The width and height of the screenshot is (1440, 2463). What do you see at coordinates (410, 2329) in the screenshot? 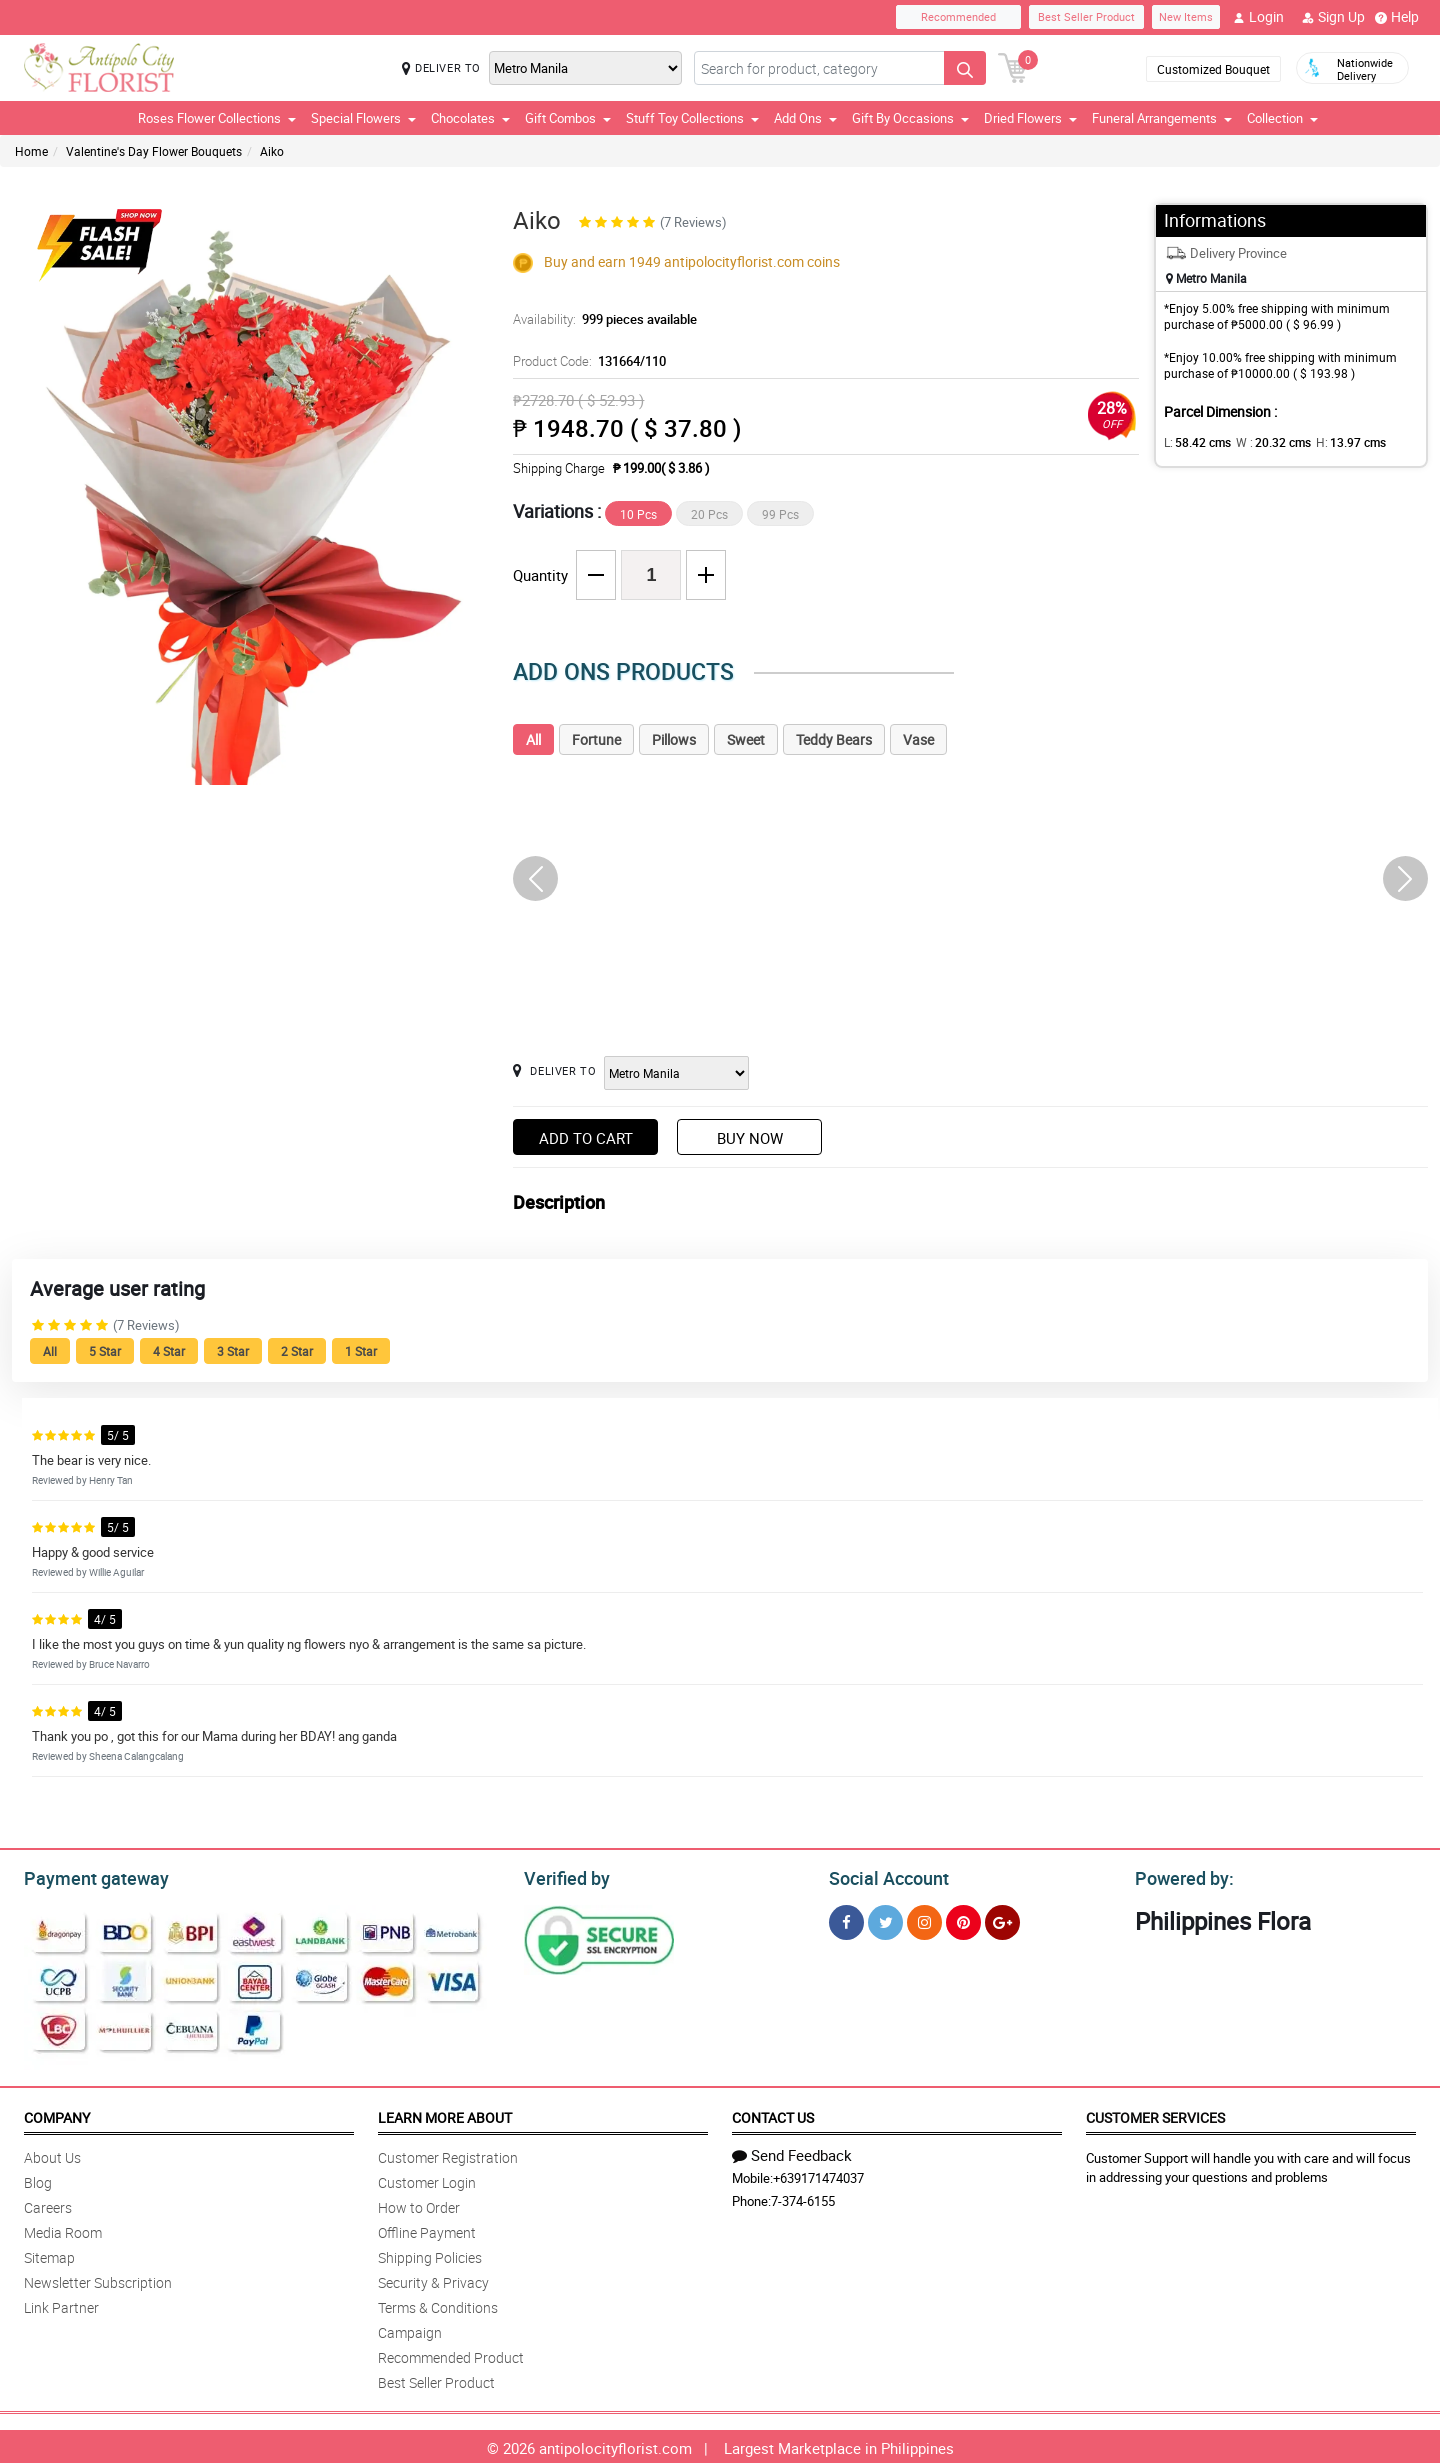
I see `Campaign` at bounding box center [410, 2329].